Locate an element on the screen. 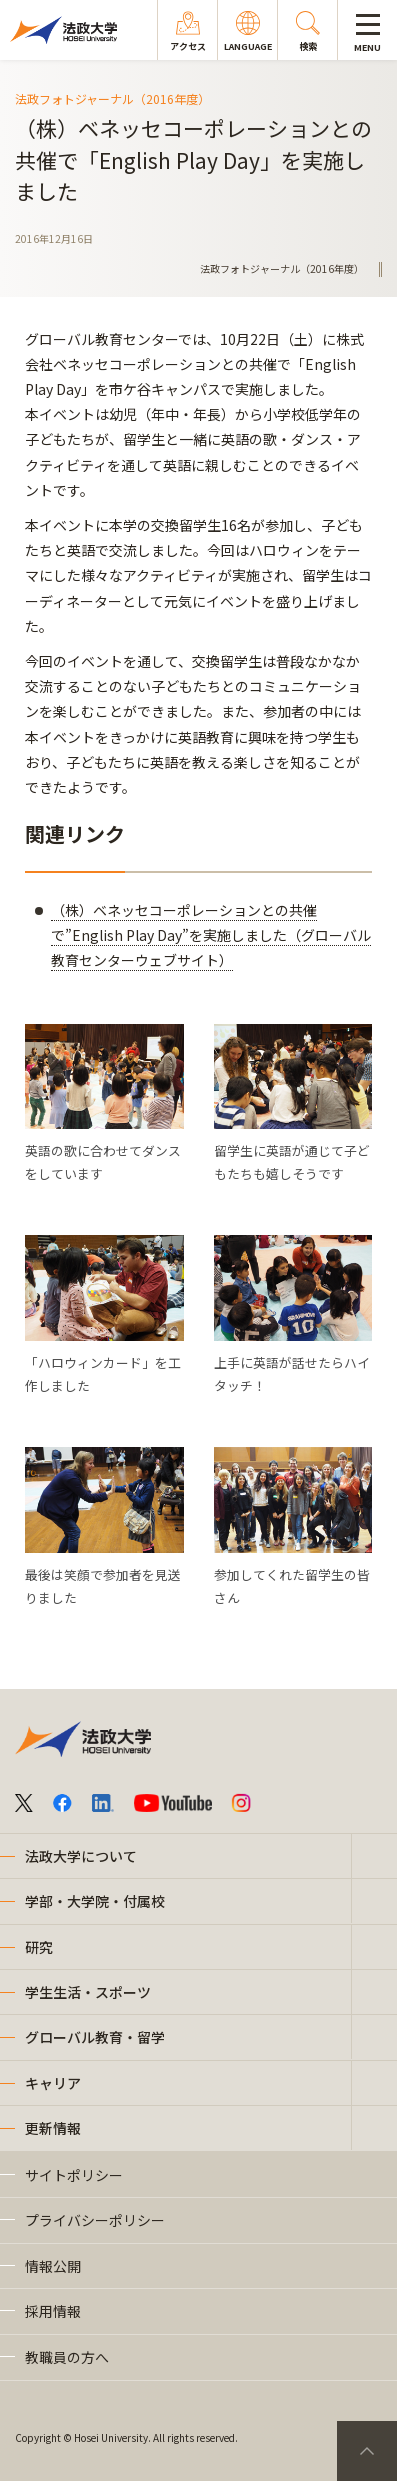 This screenshot has width=397, height=2481. 研究 is located at coordinates (39, 1947).